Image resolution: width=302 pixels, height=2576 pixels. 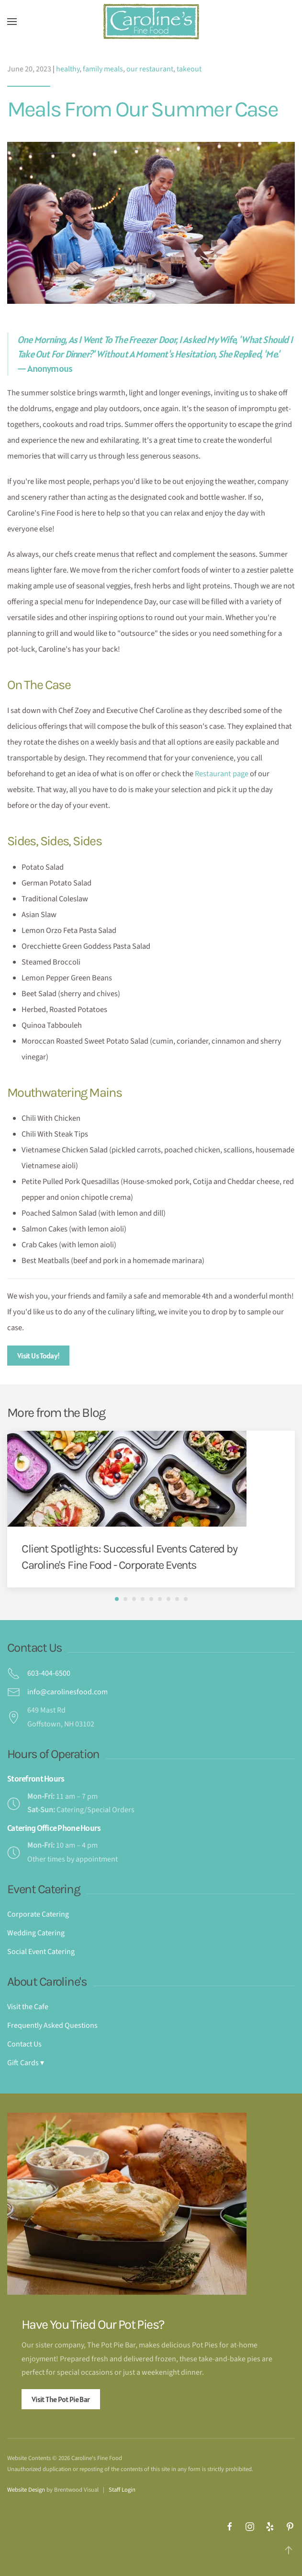 What do you see at coordinates (122, 2489) in the screenshot?
I see `Staff Login` at bounding box center [122, 2489].